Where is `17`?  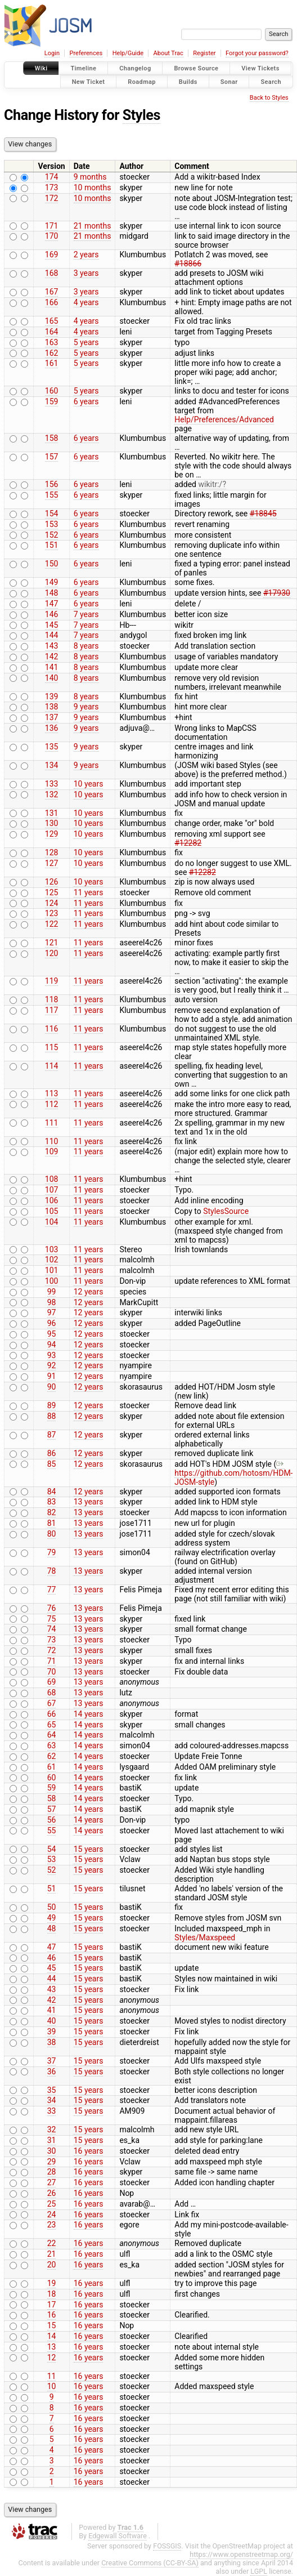
17 is located at coordinates (51, 2304).